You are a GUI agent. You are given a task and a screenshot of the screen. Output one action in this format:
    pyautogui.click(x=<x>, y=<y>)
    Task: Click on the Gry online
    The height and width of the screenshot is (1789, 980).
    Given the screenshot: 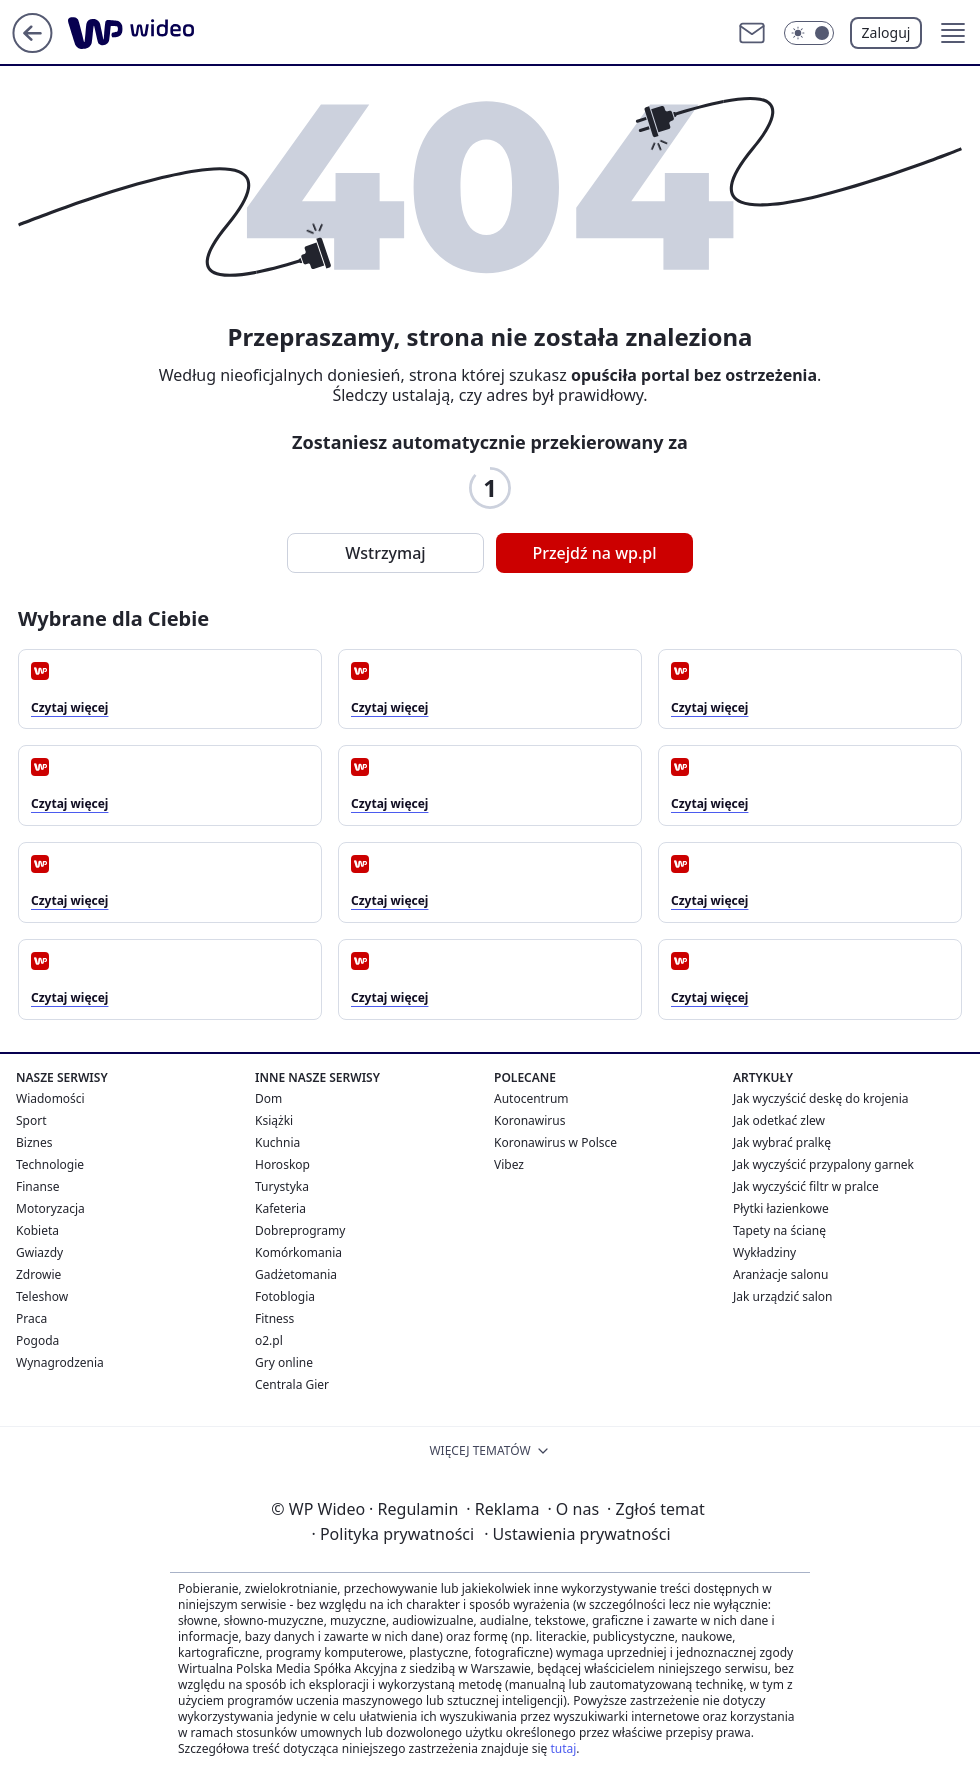 What is the action you would take?
    pyautogui.click(x=284, y=1362)
    